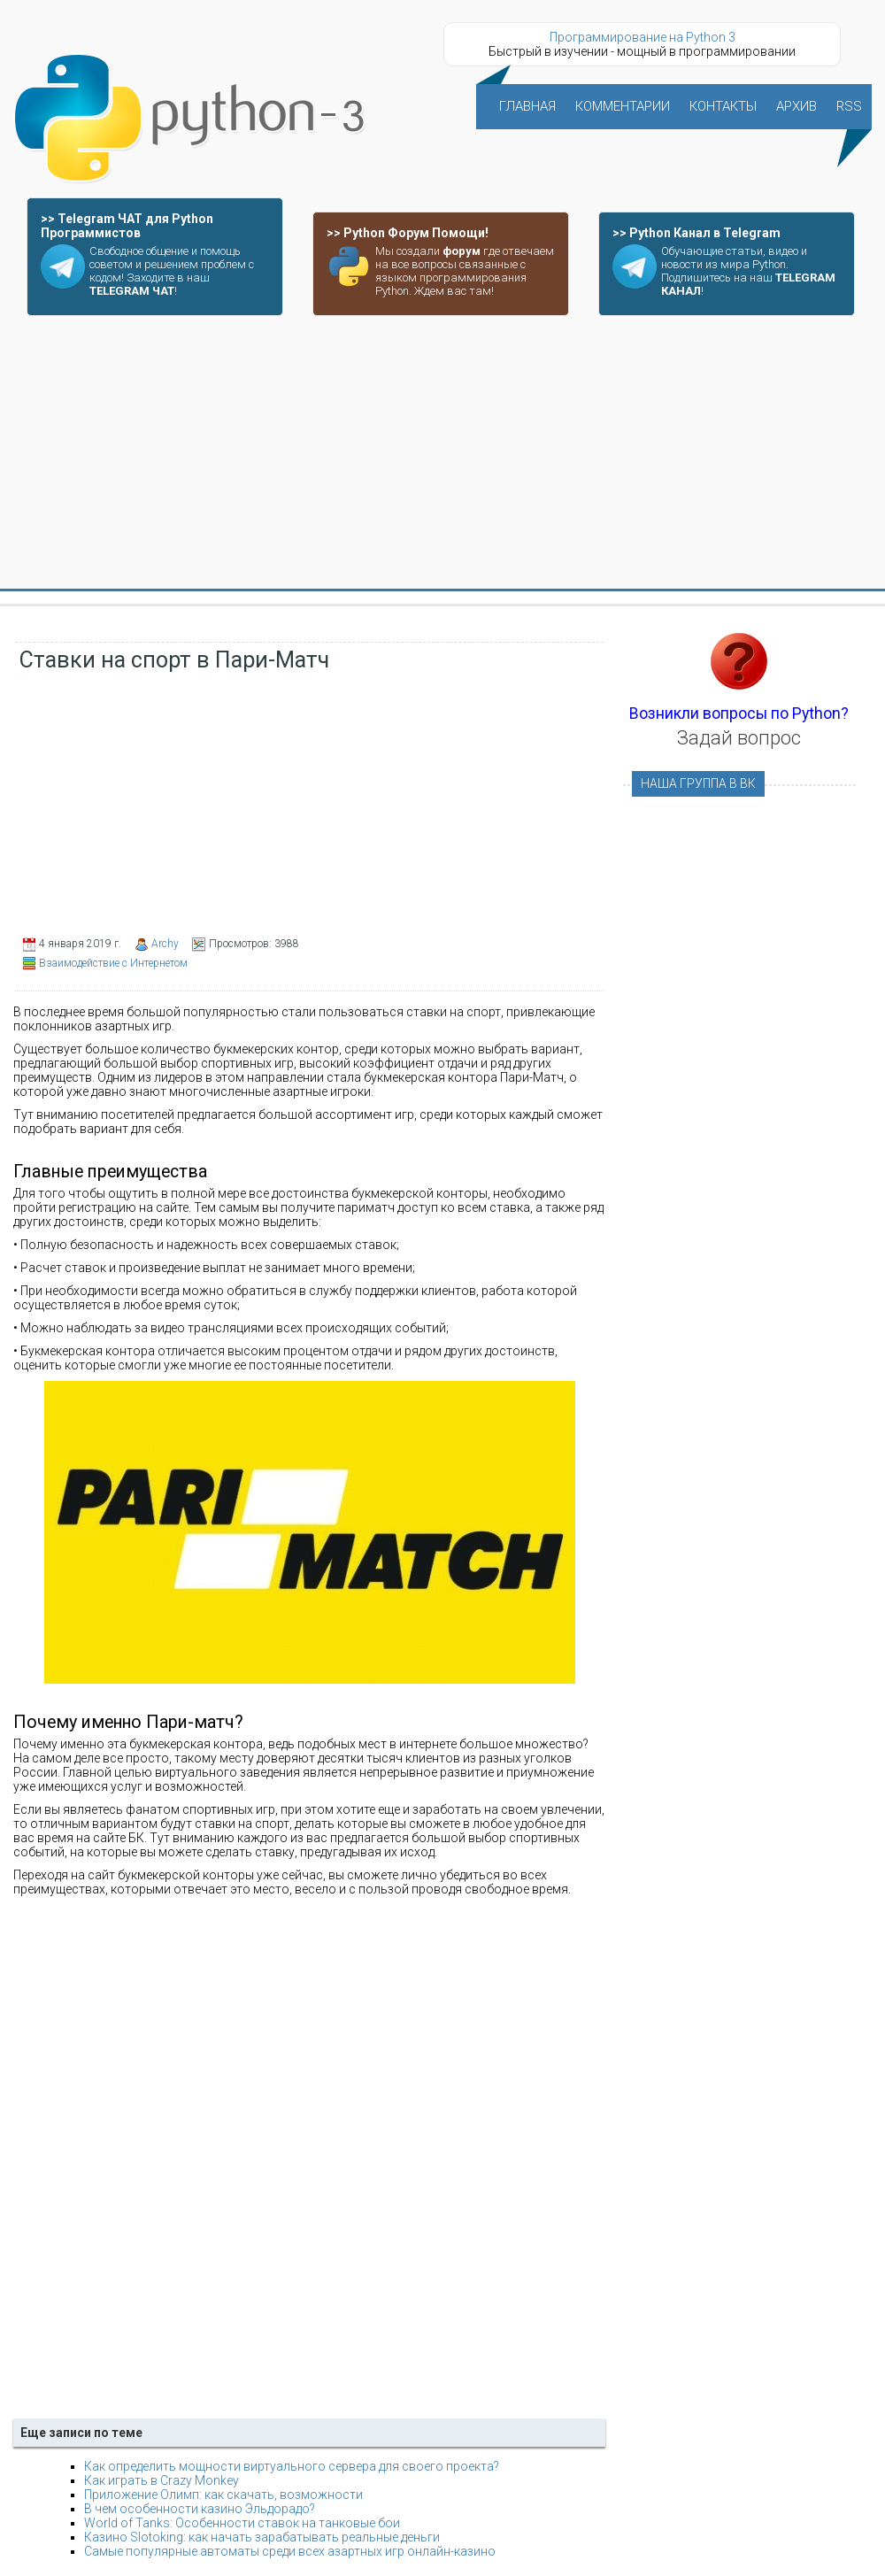 The width and height of the screenshot is (885, 2576). I want to click on Самые популярные автоматы среди всех азартных игр онлайн-казино, so click(290, 2551).